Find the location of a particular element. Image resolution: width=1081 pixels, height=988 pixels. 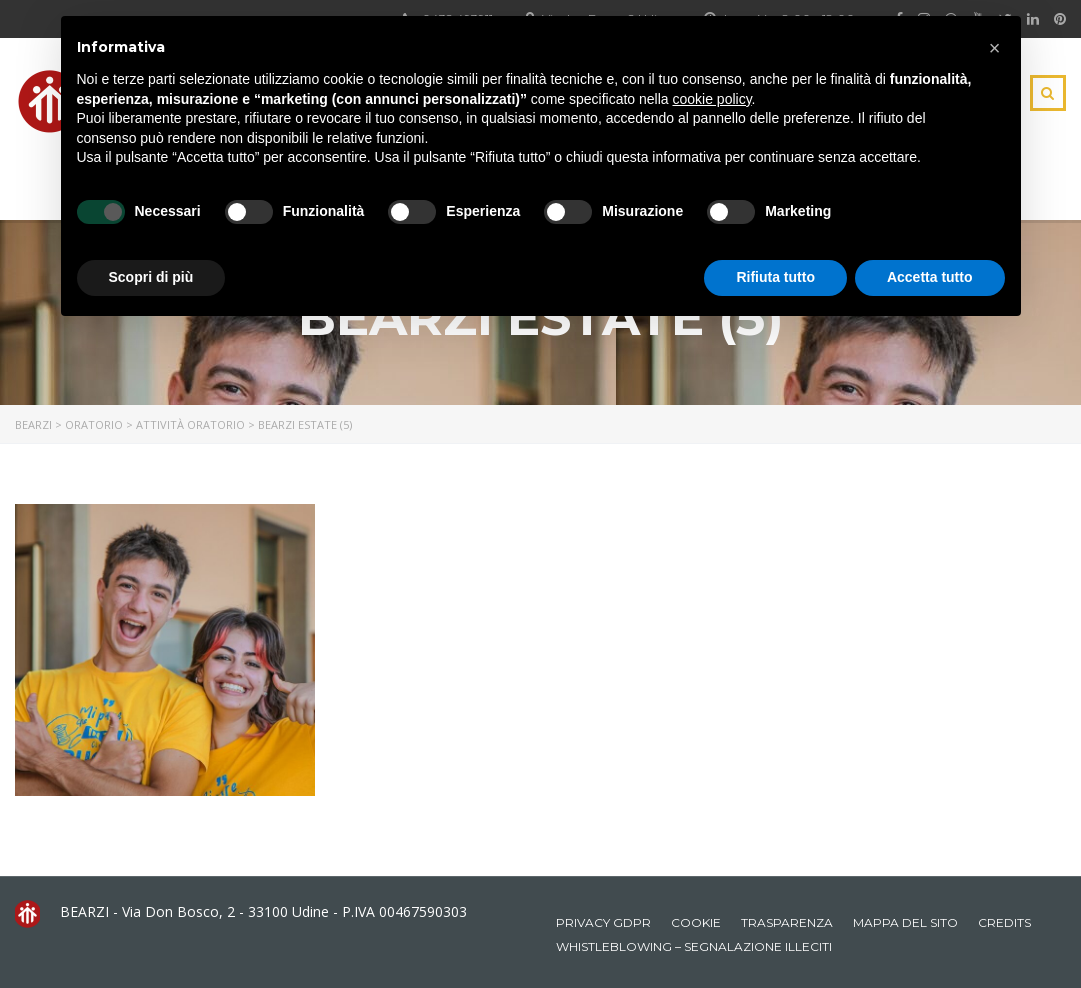

Scopri di più [button] is located at coordinates (151, 277).